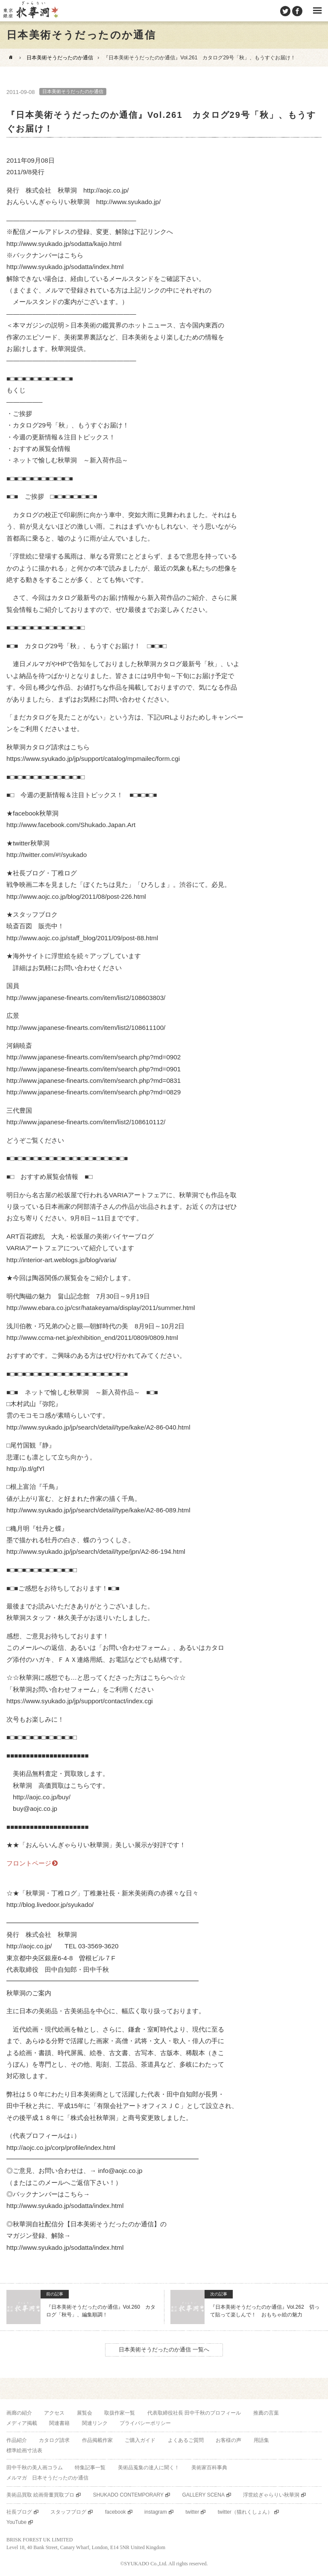  Describe the element at coordinates (128, 2495) in the screenshot. I see `SHUKADO CONTEMPORARY` at that location.